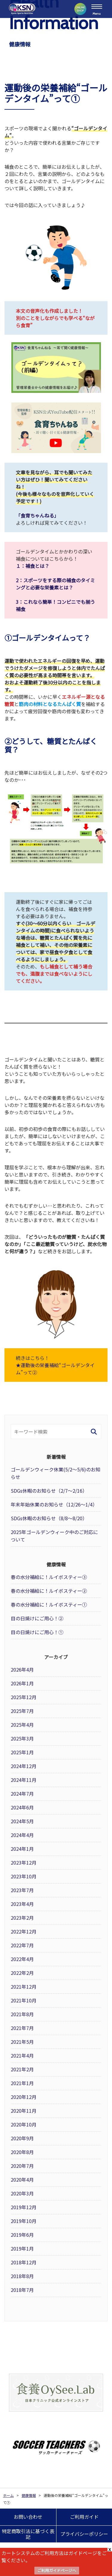 This screenshot has width=112, height=2576. Describe the element at coordinates (23, 2000) in the screenshot. I see `2021年10月` at that location.